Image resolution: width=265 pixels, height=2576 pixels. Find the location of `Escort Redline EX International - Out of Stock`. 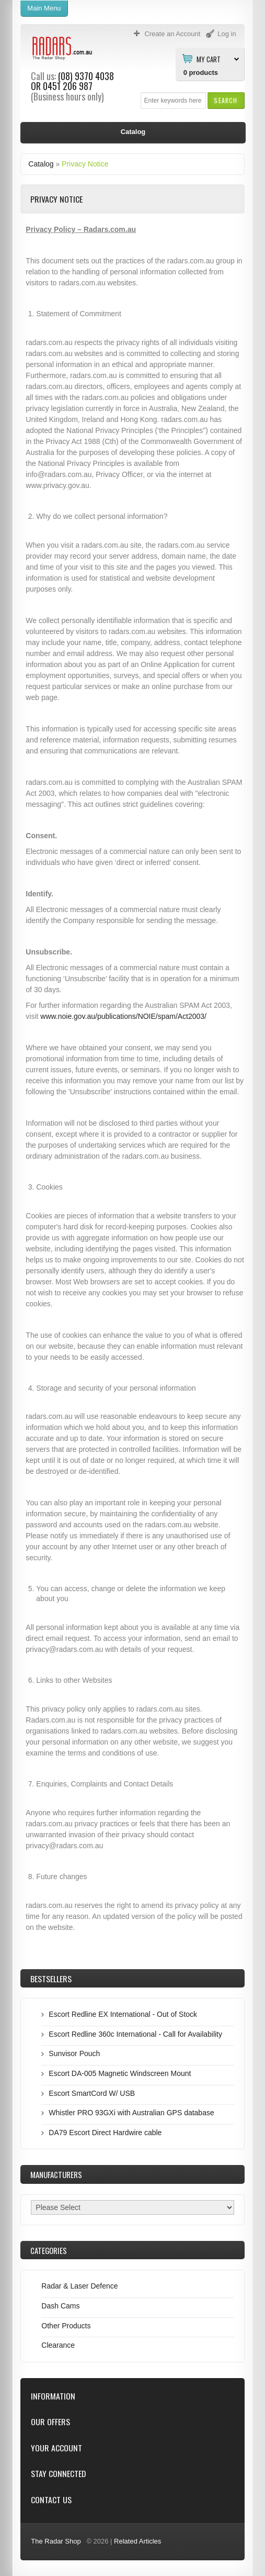

Escort Redline EX International - Out of Stock is located at coordinates (123, 2014).